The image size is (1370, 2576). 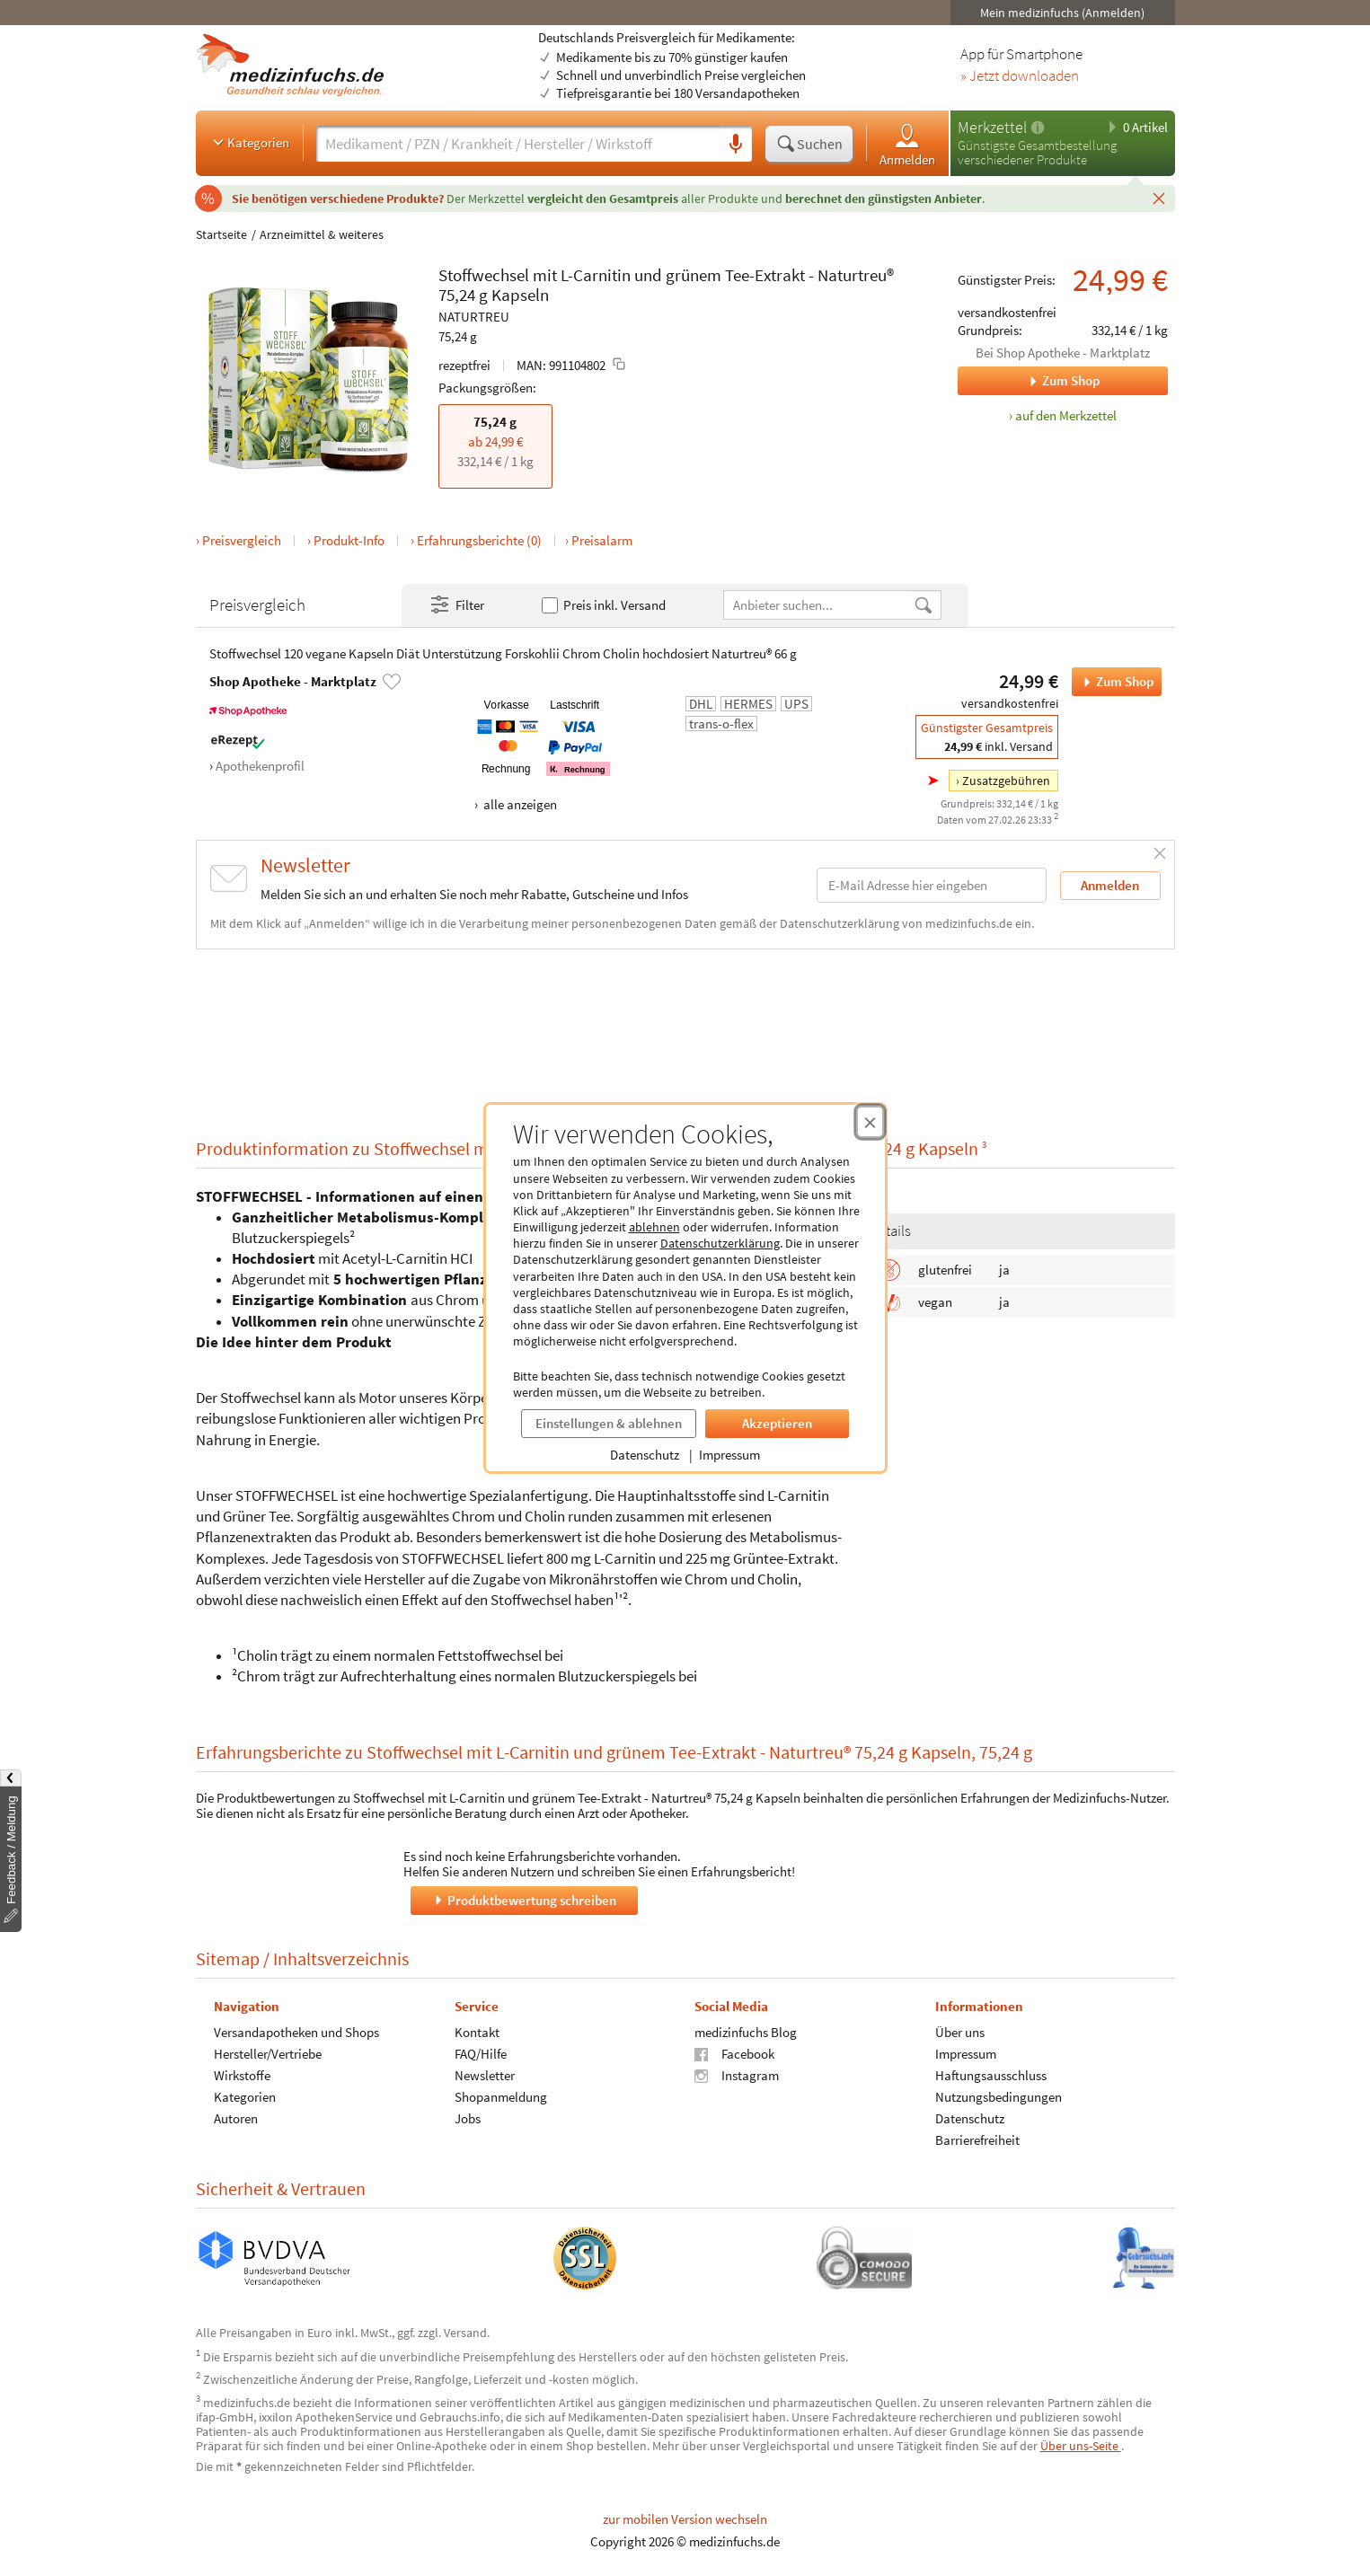 What do you see at coordinates (720, 1243) in the screenshot?
I see `Datenschutzerklärung` at bounding box center [720, 1243].